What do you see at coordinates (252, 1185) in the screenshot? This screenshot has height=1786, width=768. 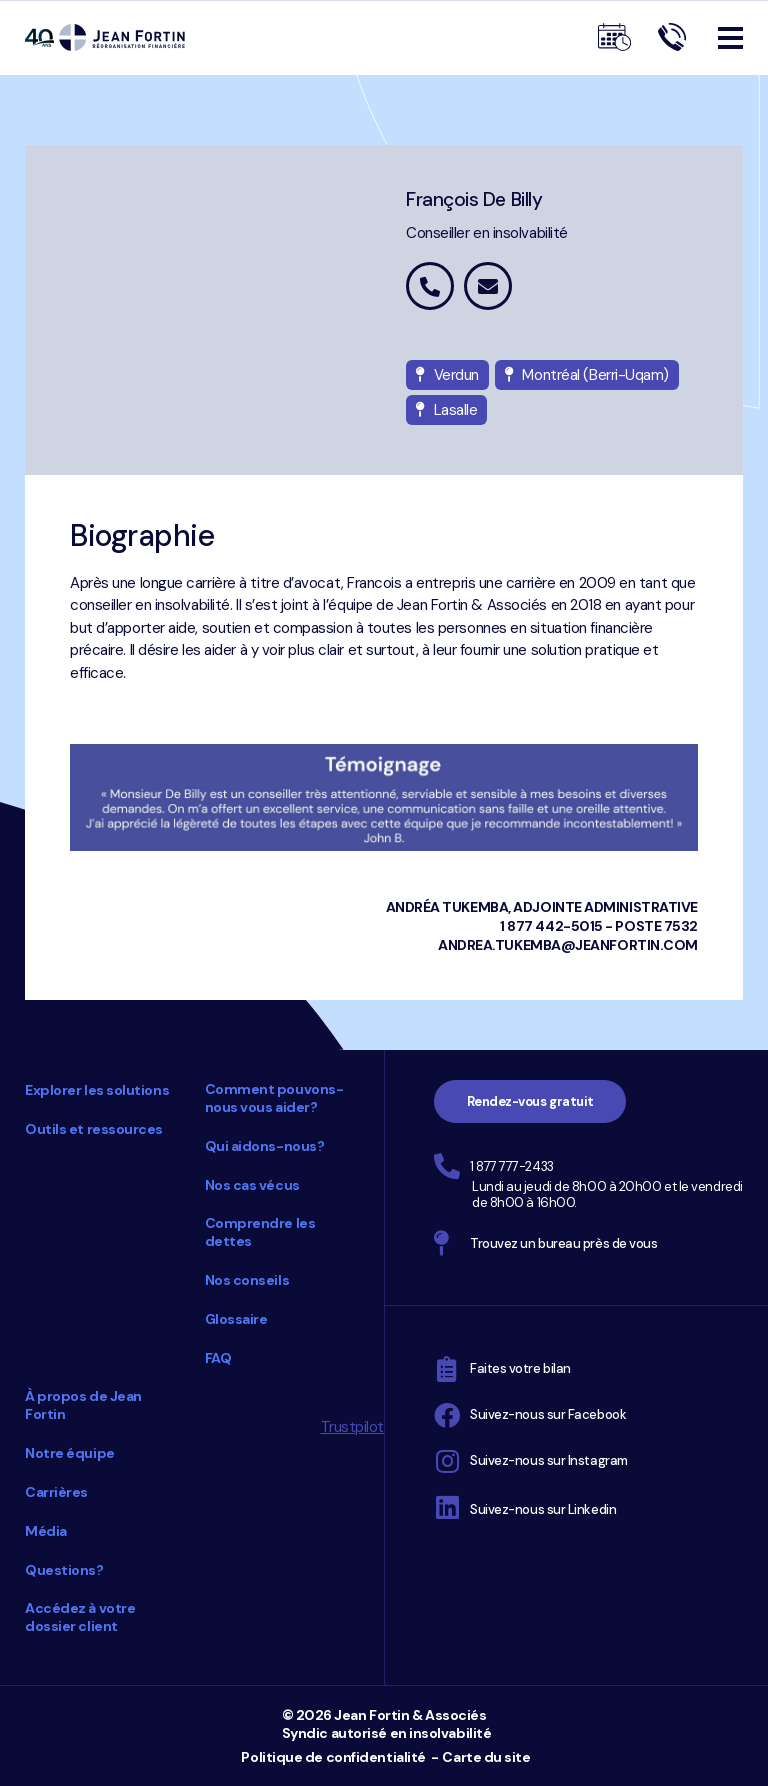 I see `Nos cas vécus` at bounding box center [252, 1185].